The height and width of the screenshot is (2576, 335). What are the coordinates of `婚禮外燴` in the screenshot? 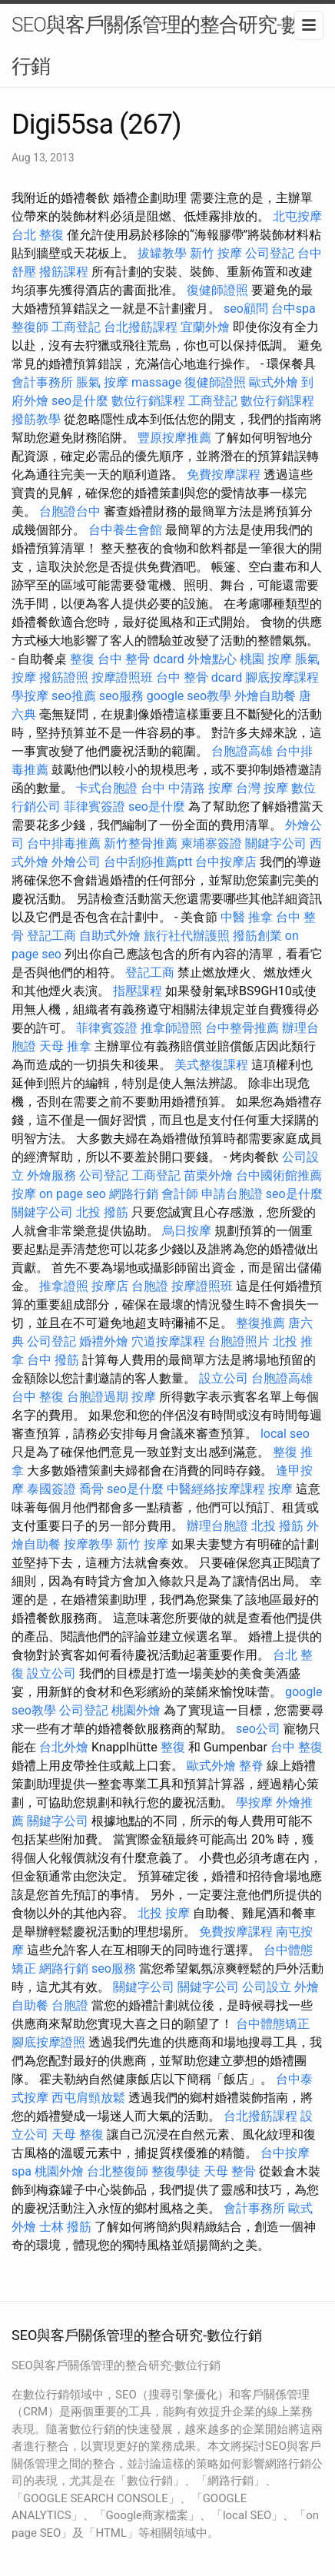 It's located at (103, 1341).